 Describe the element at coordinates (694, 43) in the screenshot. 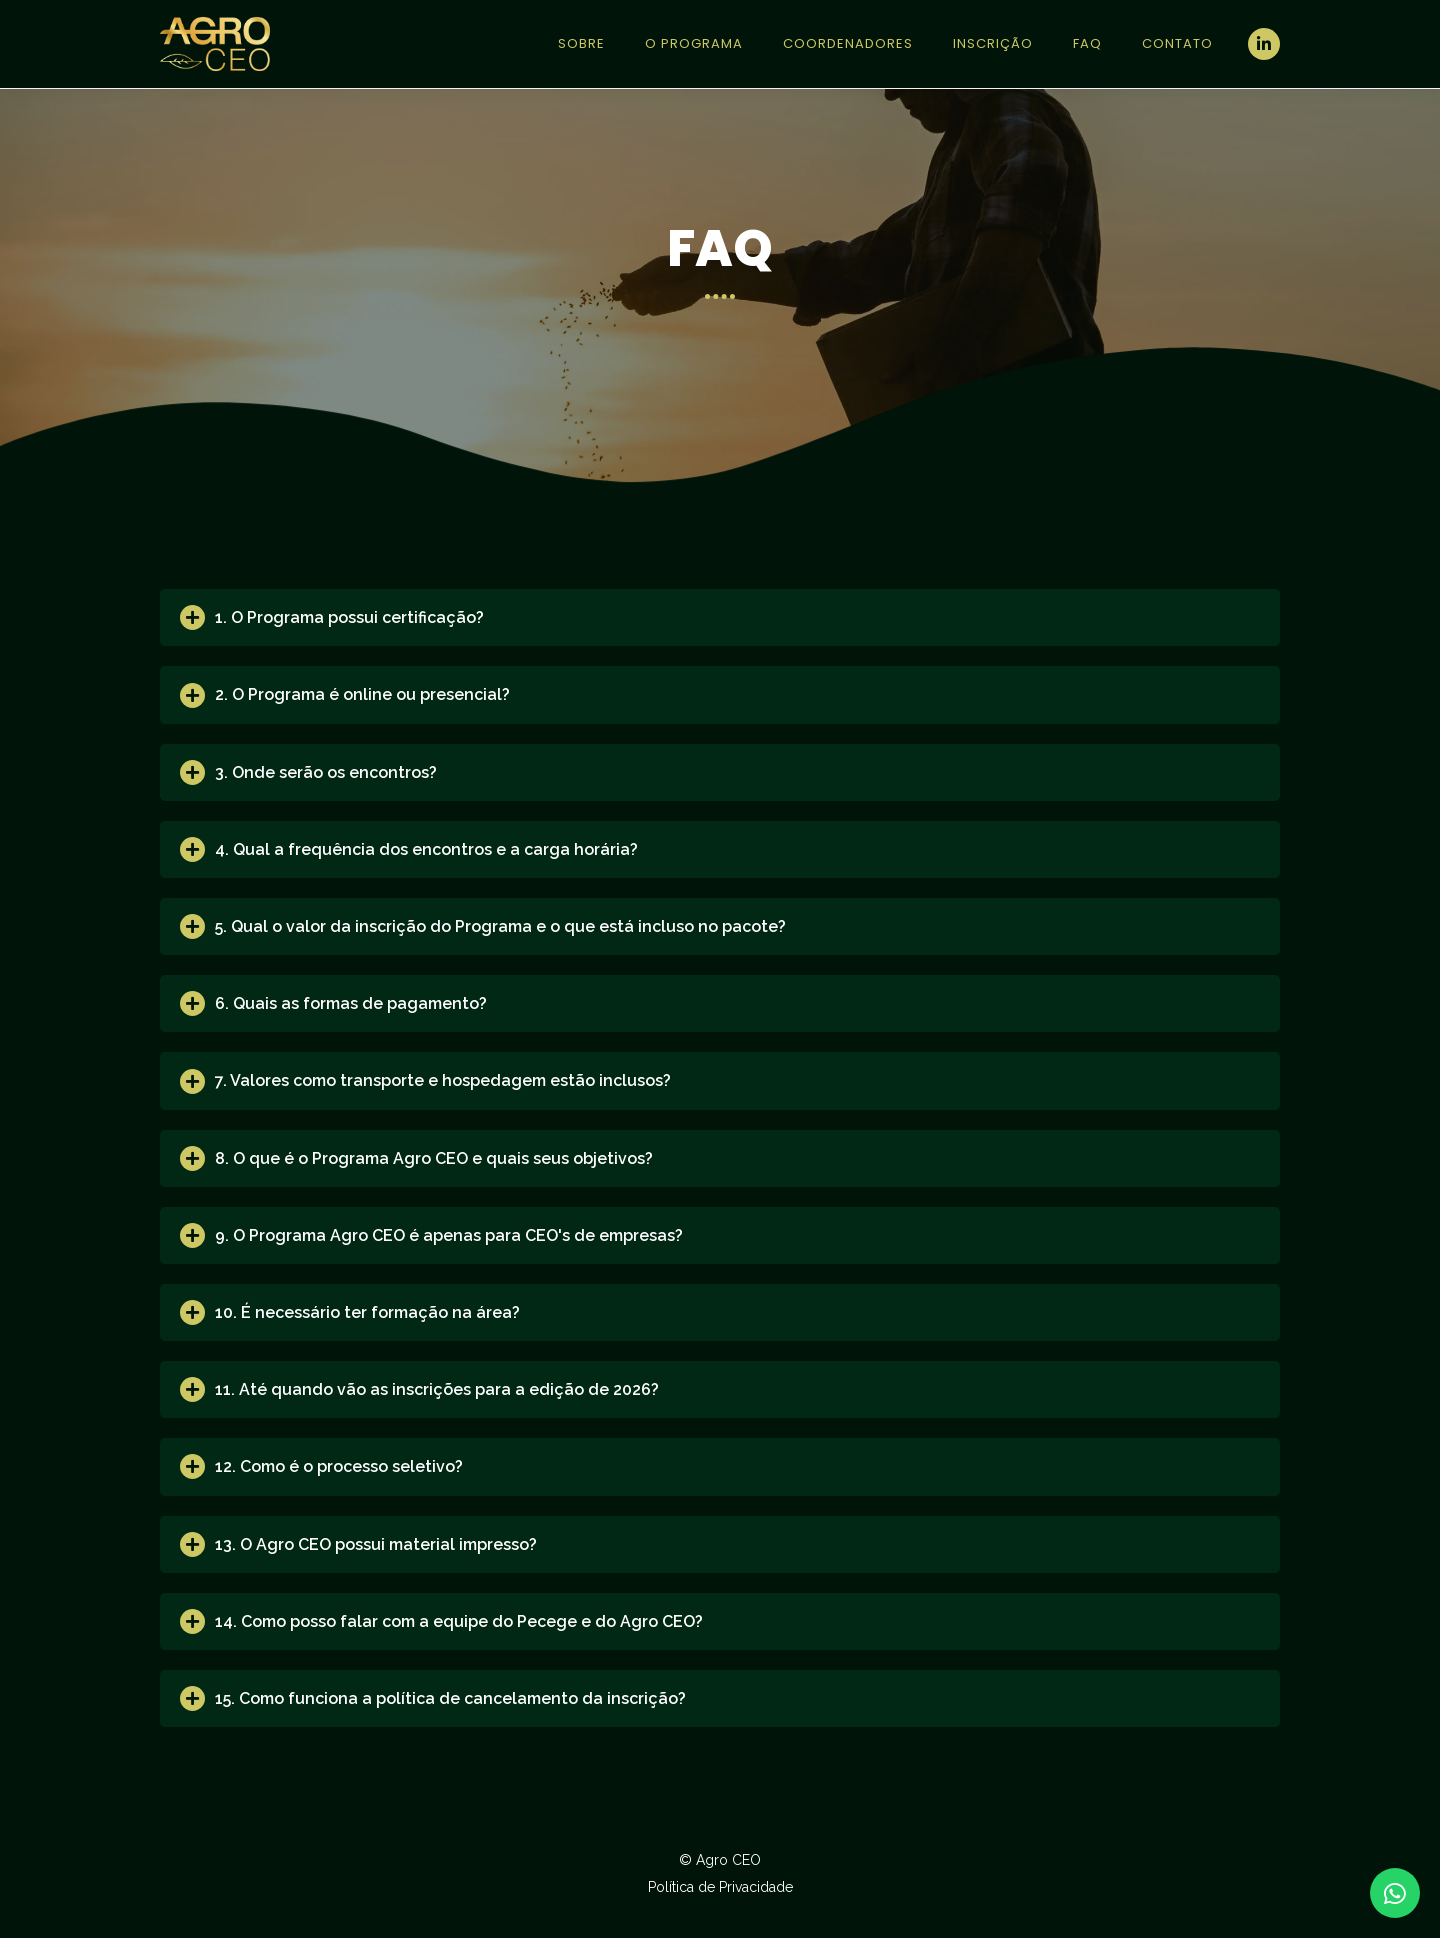

I see `O Programa` at that location.